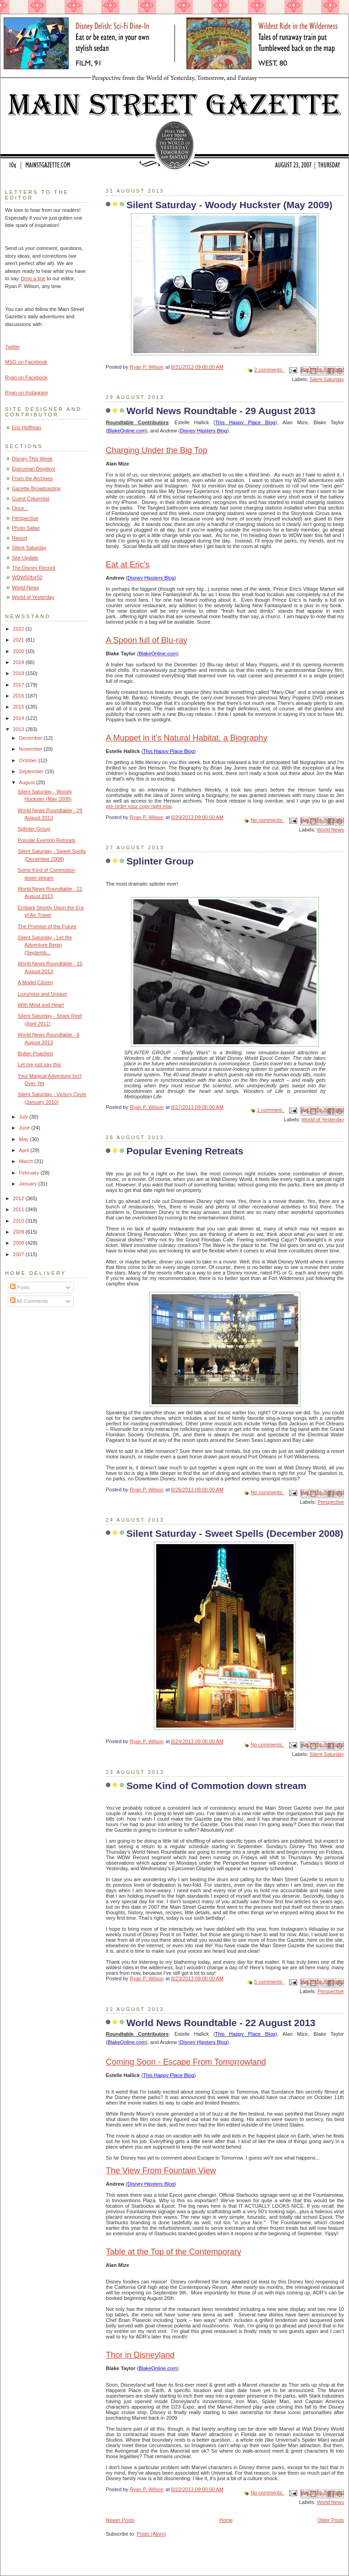  I want to click on From the Archives, so click(32, 478).